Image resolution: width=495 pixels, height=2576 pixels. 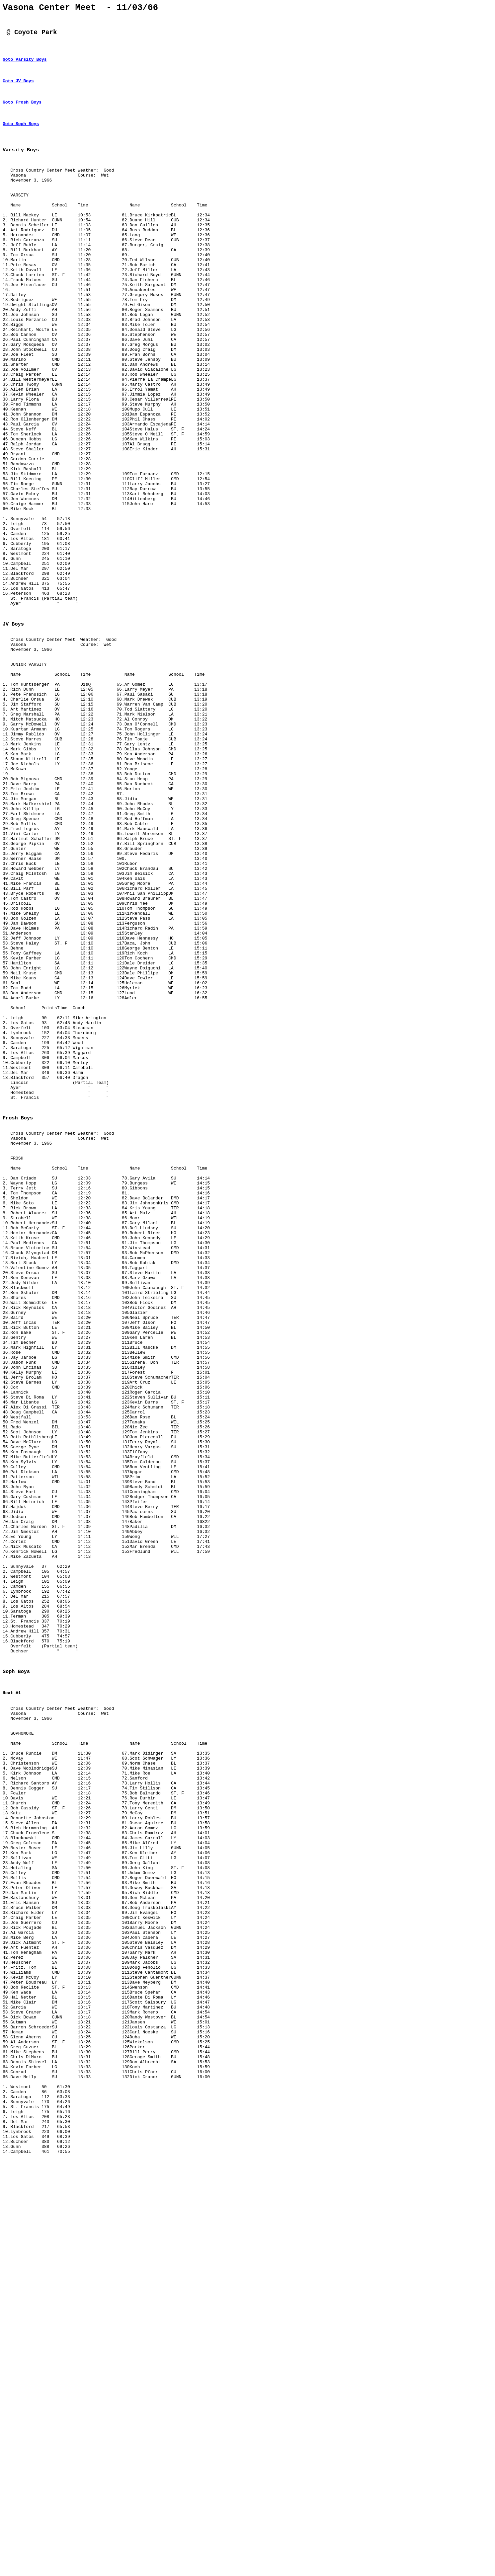 What do you see at coordinates (25, 67) in the screenshot?
I see `Goto Varsity Boys` at bounding box center [25, 67].